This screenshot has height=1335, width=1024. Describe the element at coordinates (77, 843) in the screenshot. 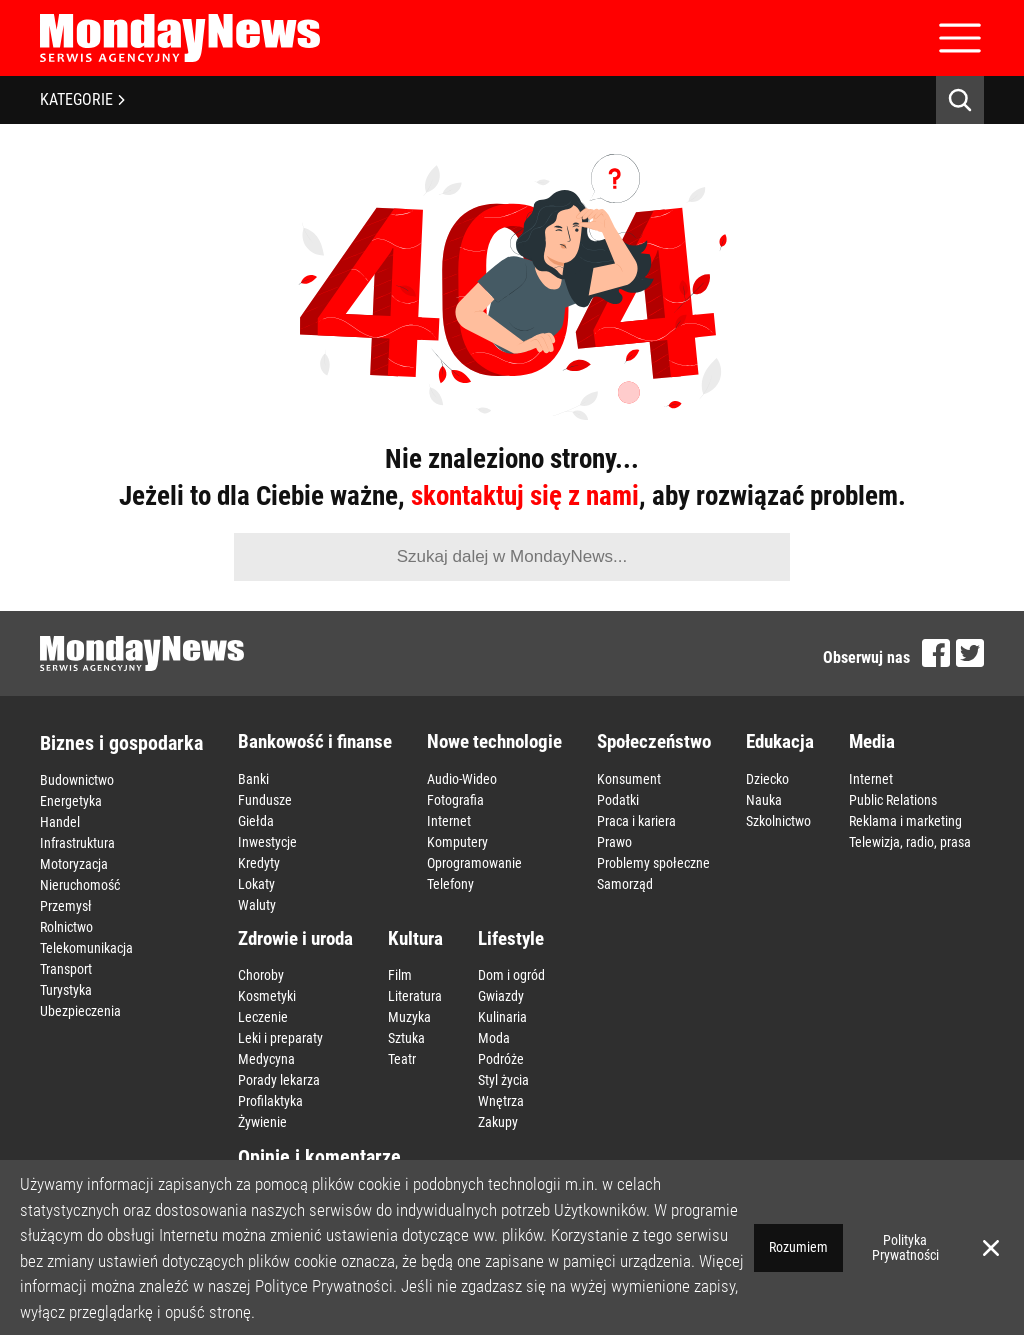

I see `Infrastruktura` at that location.